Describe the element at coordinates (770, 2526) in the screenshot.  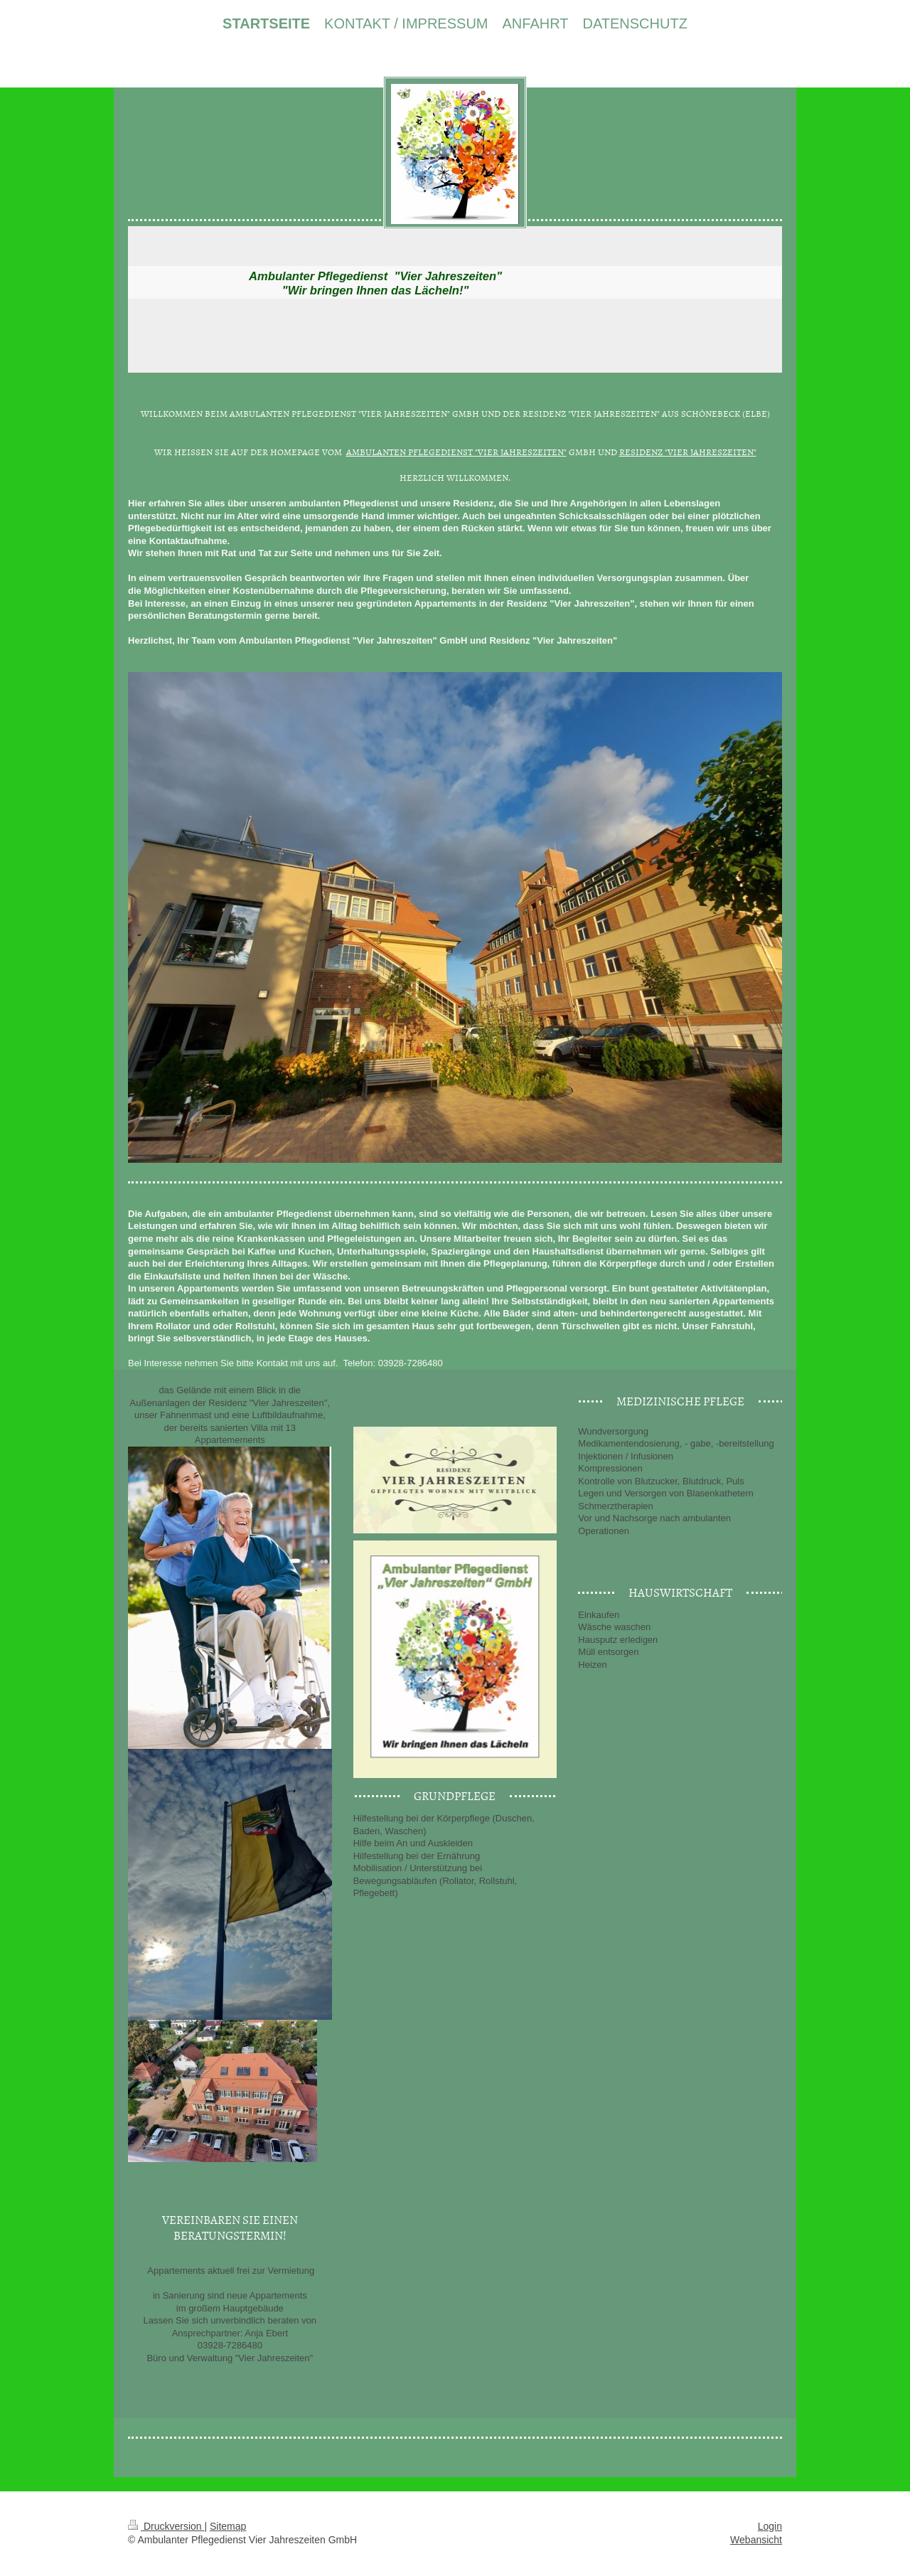
I see `Login` at that location.